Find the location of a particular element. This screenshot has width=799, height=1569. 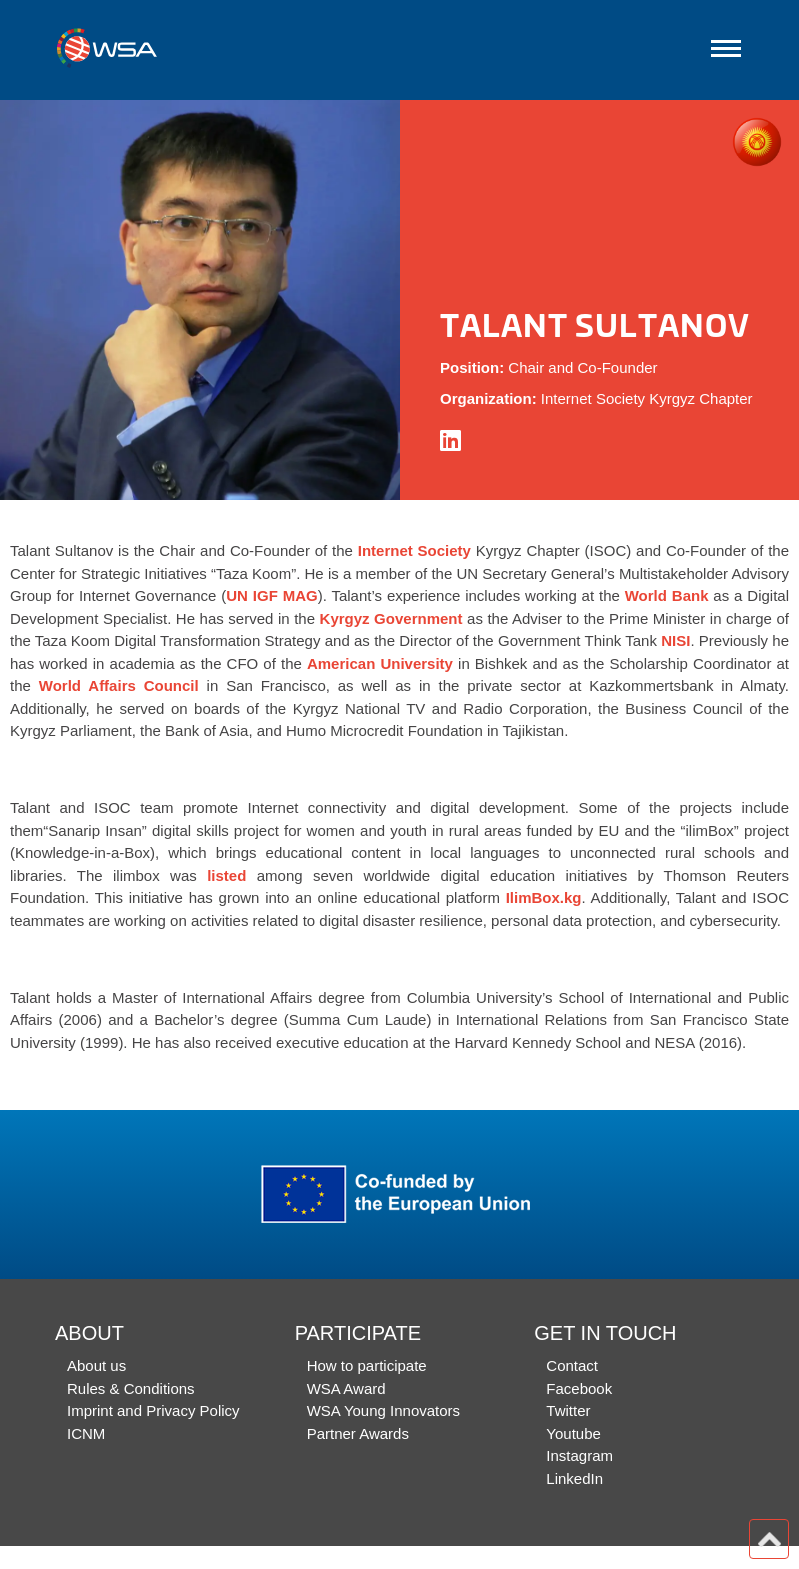

IlimBox.kg is located at coordinates (544, 897).